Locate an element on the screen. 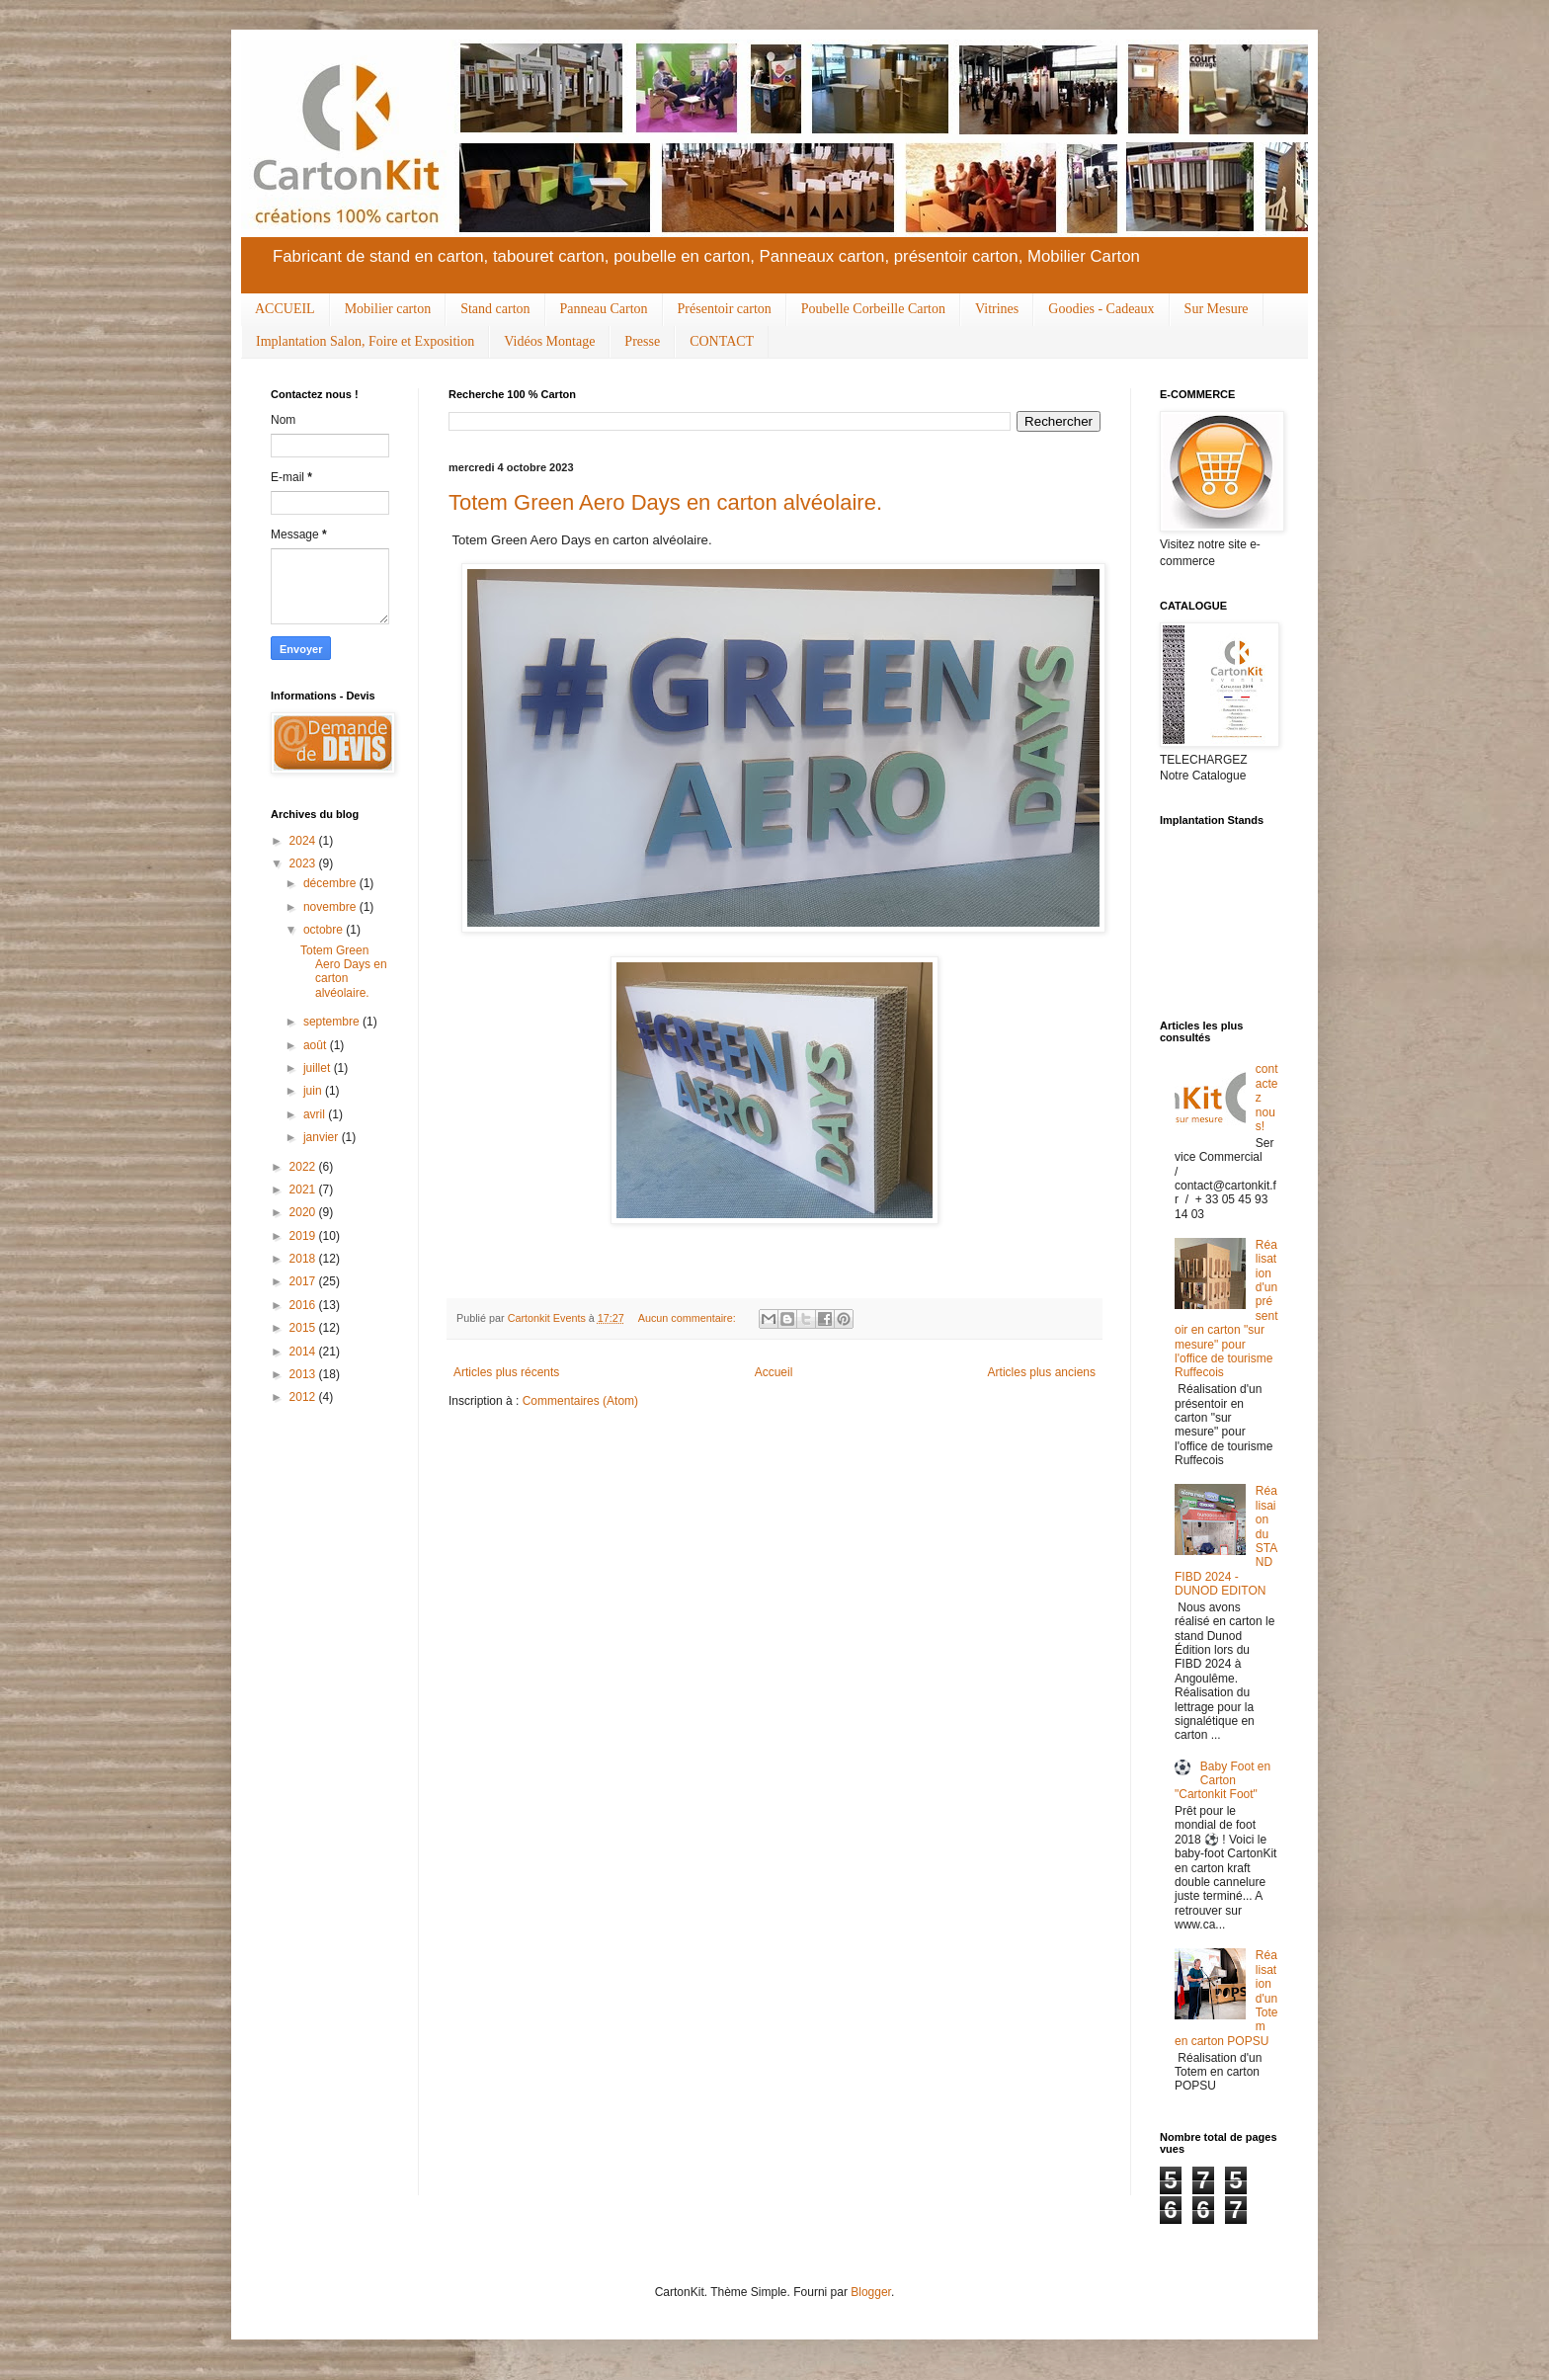  2020 is located at coordinates (304, 1212).